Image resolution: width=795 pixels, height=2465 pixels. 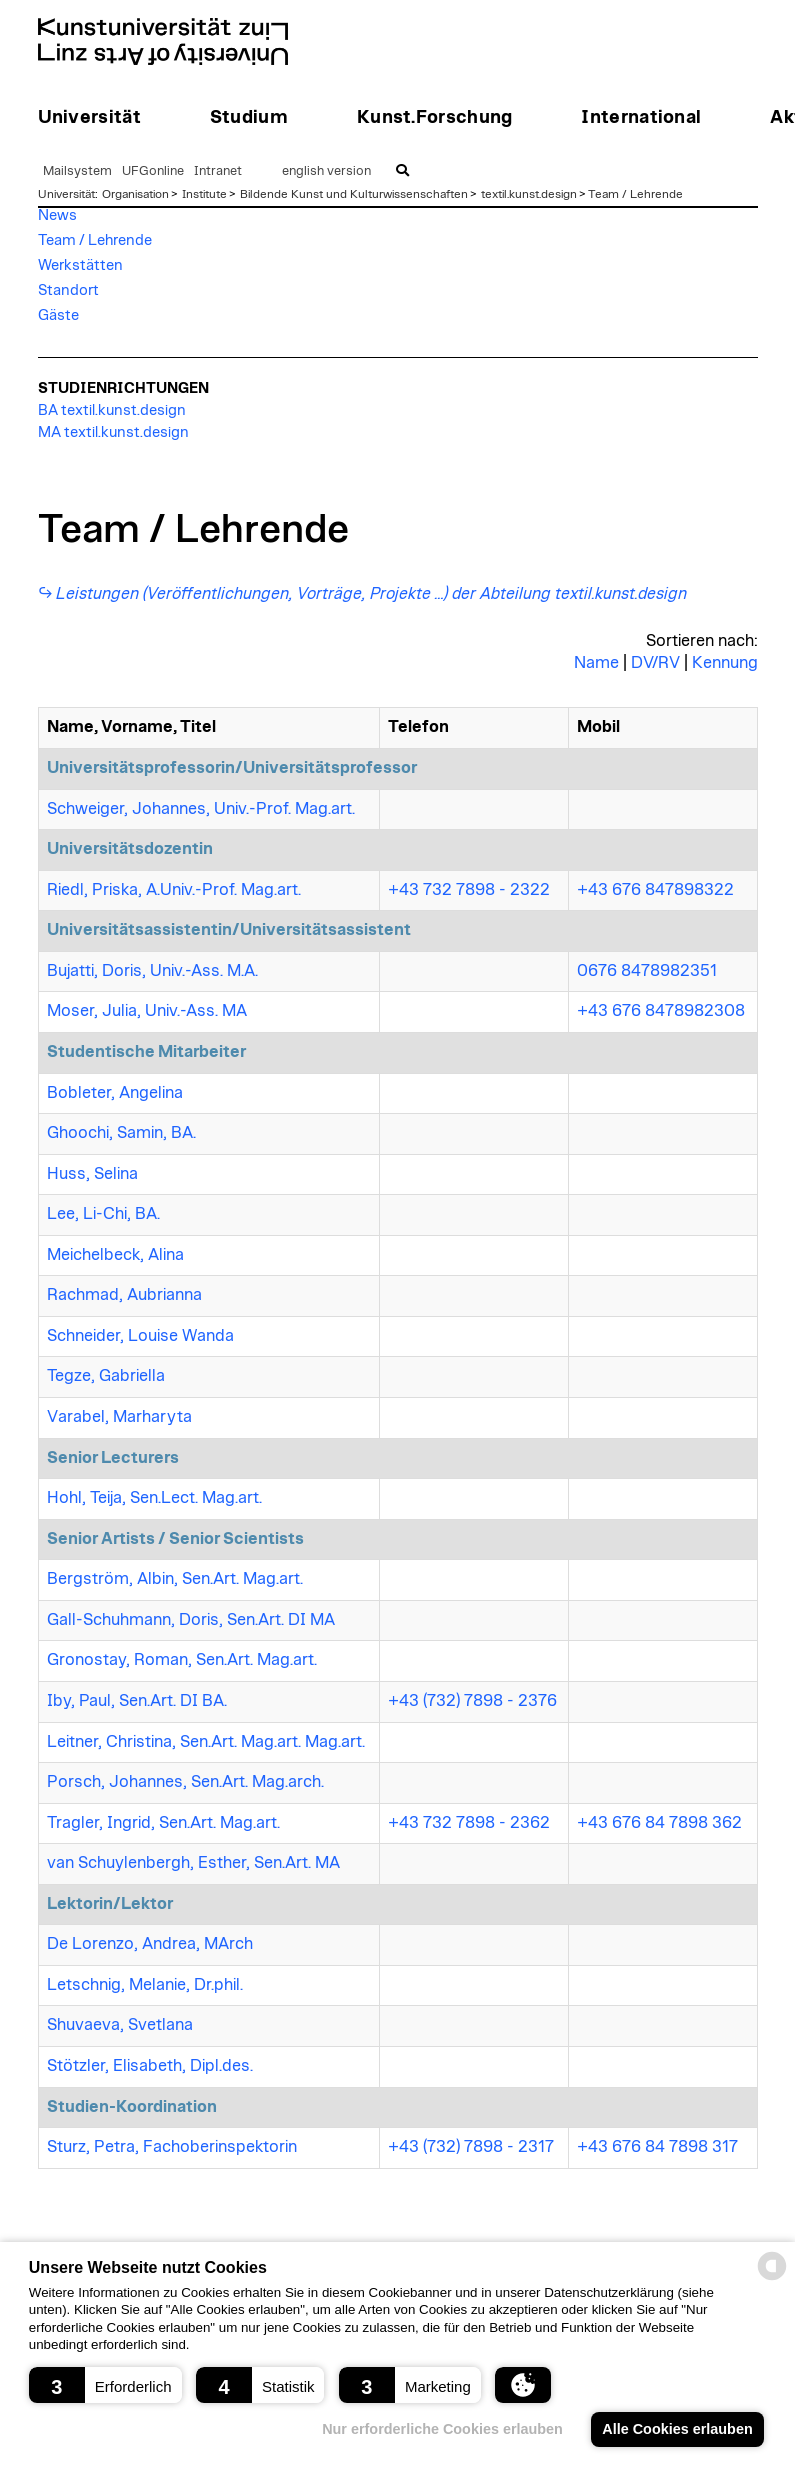 I want to click on +43 732 7898 - 2362, so click(x=469, y=1823).